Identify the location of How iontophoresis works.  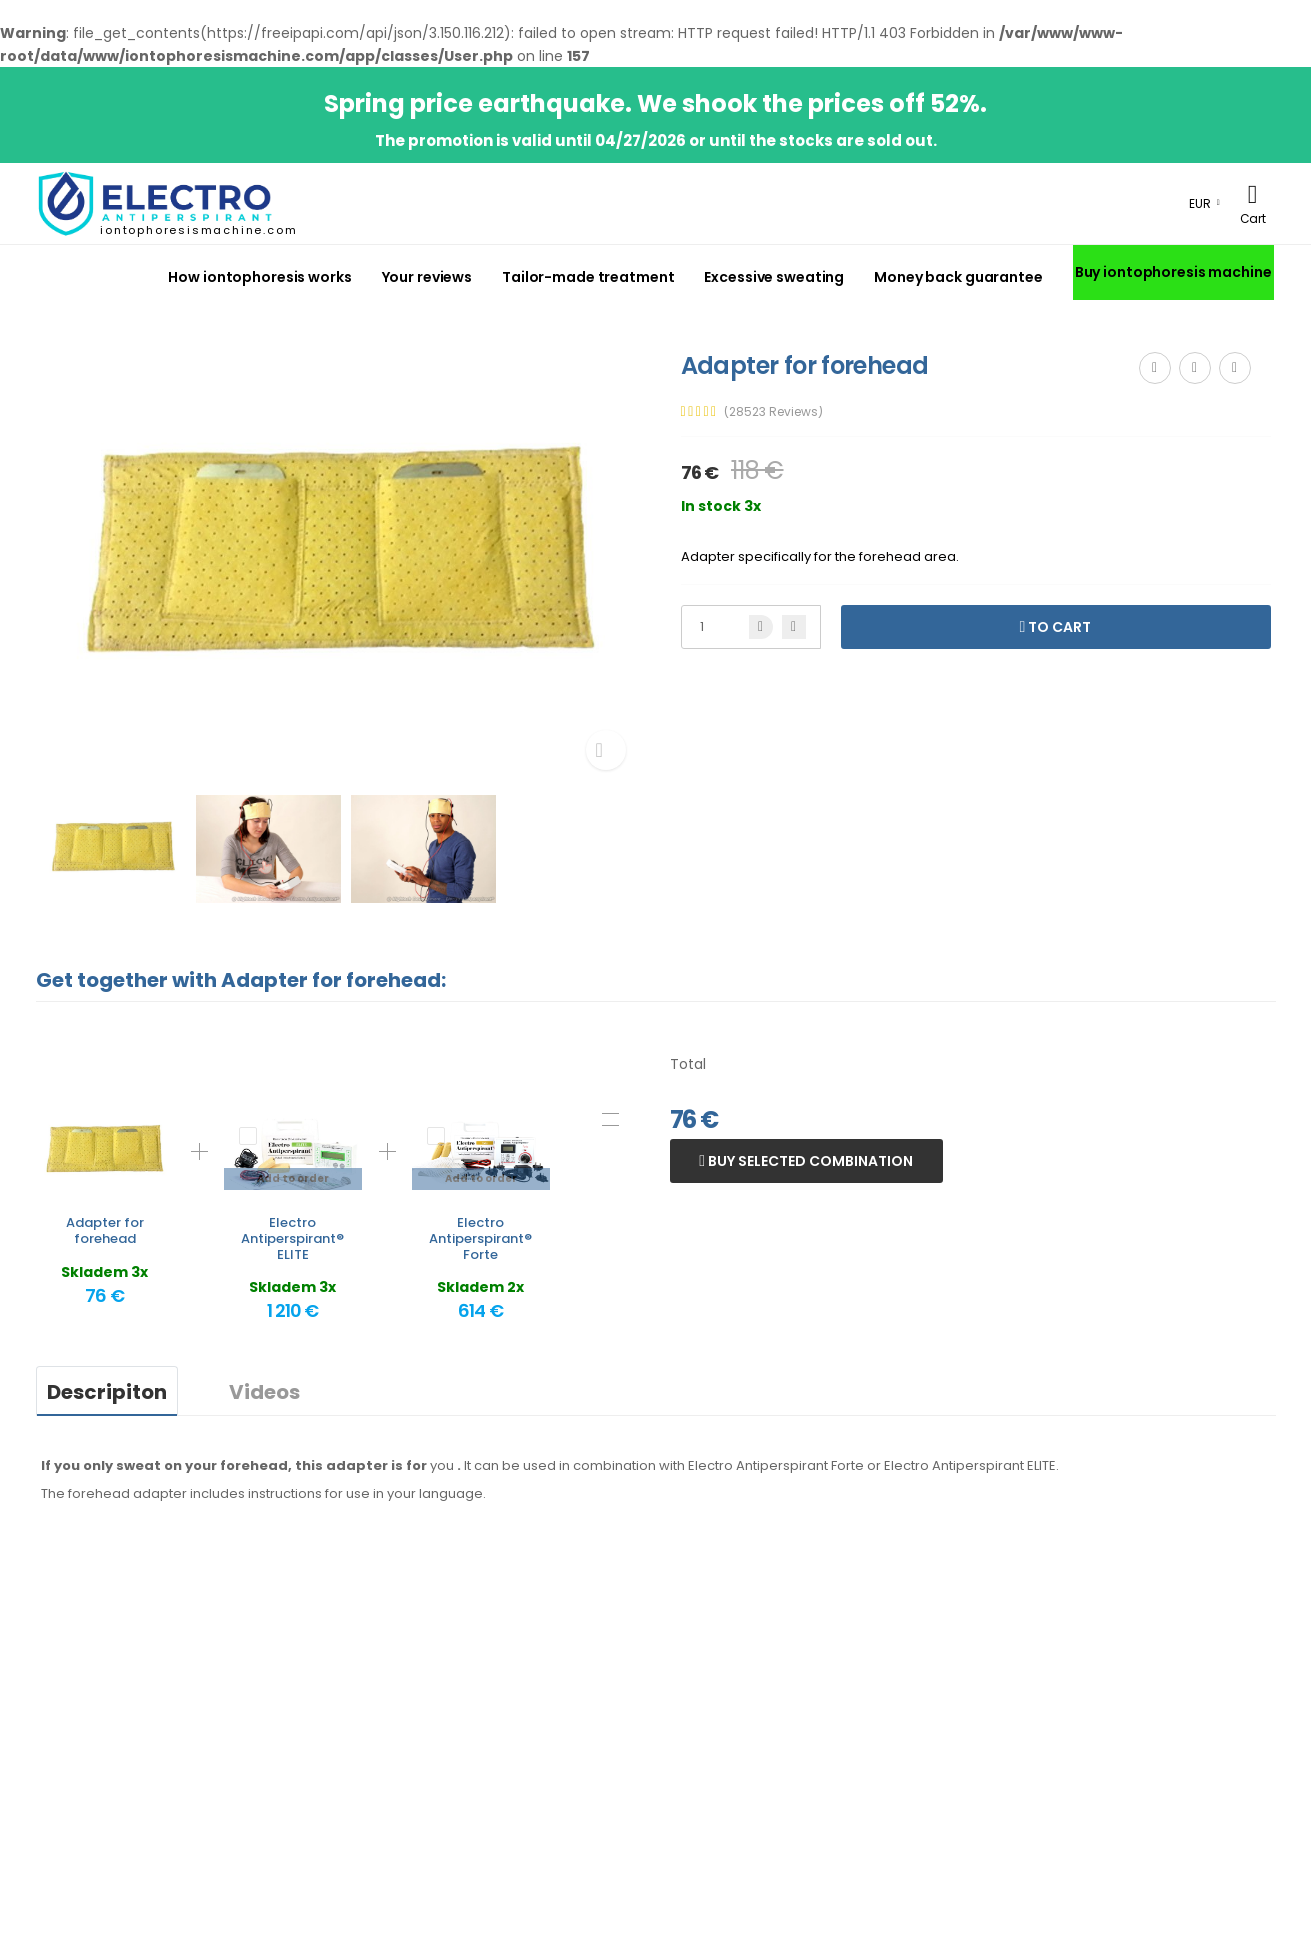
(259, 277).